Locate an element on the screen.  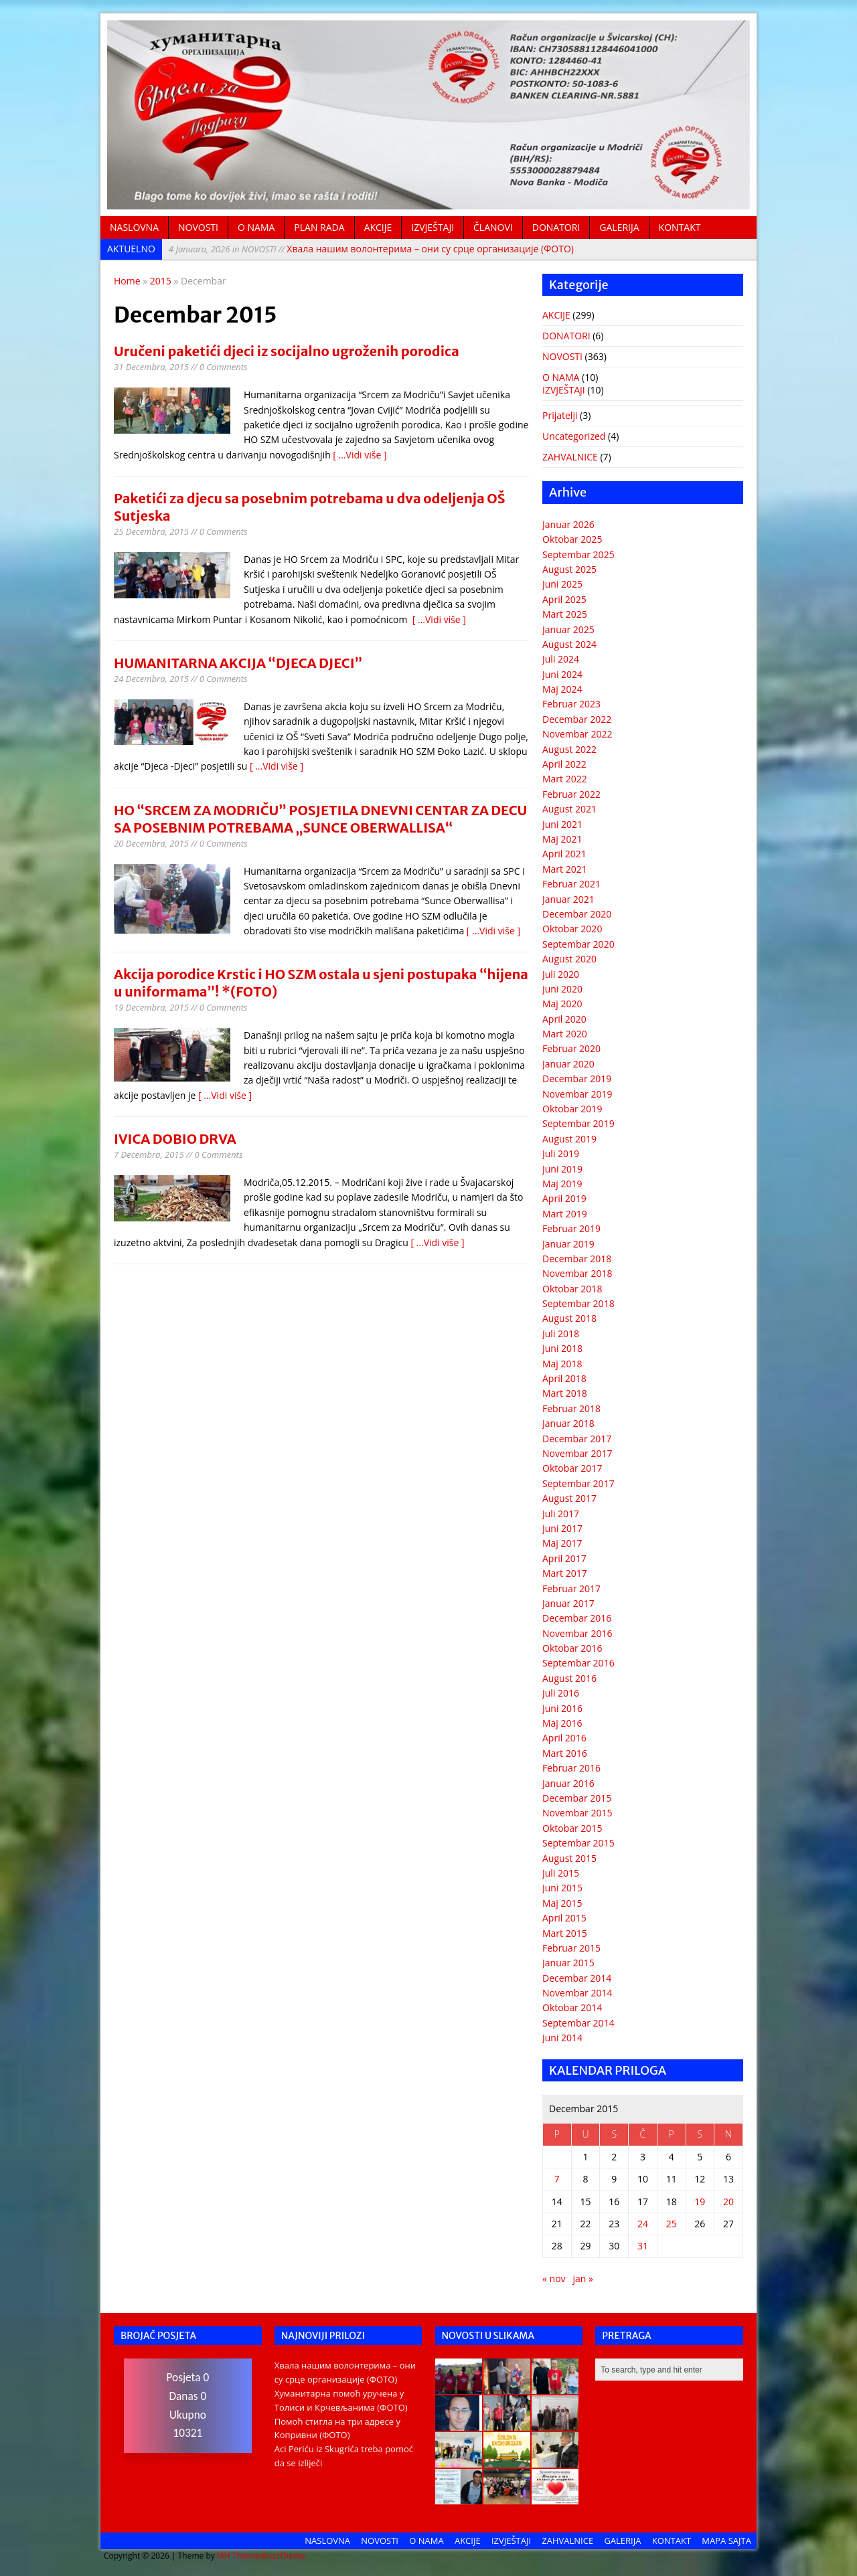
Decembar 2019 is located at coordinates (576, 1078).